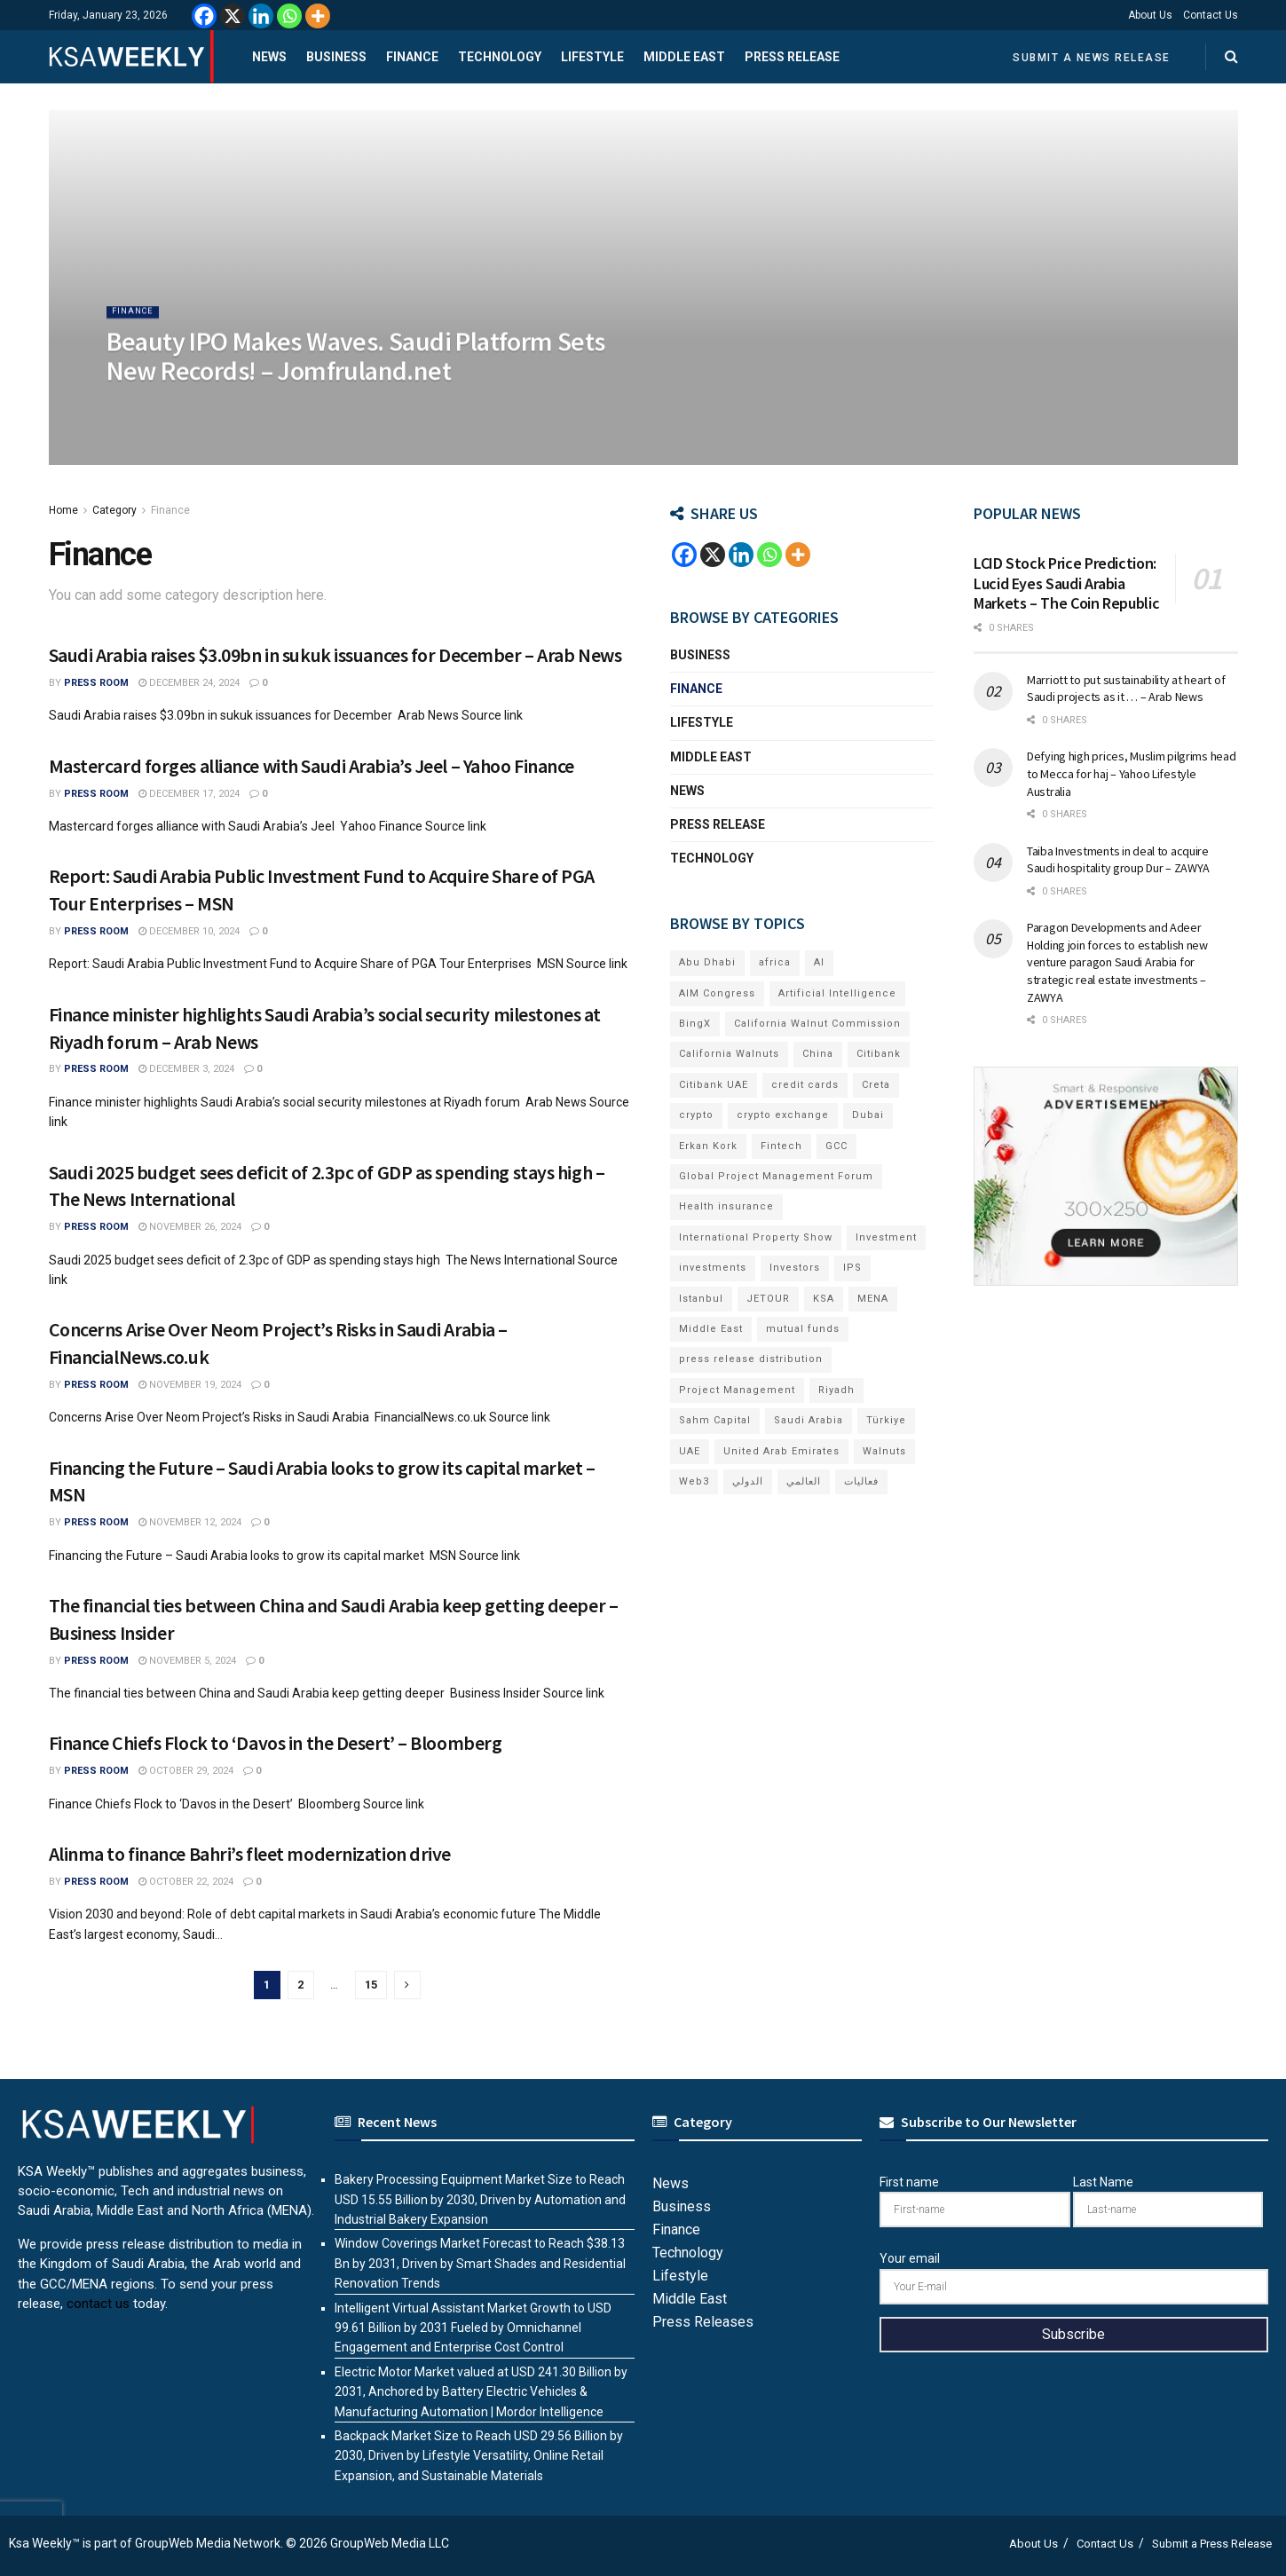 Image resolution: width=1286 pixels, height=2576 pixels. I want to click on press release distribution [press release distribution (19 items)], so click(751, 1359).